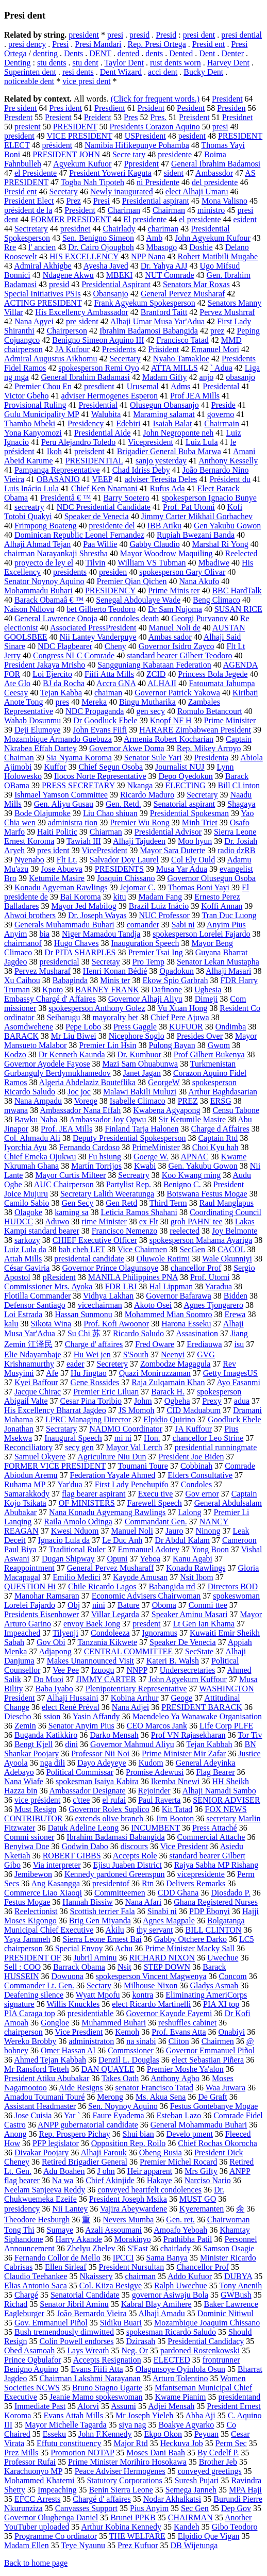 The image size is (267, 2576). Describe the element at coordinates (152, 562) in the screenshot. I see `William VS Tubman` at that location.